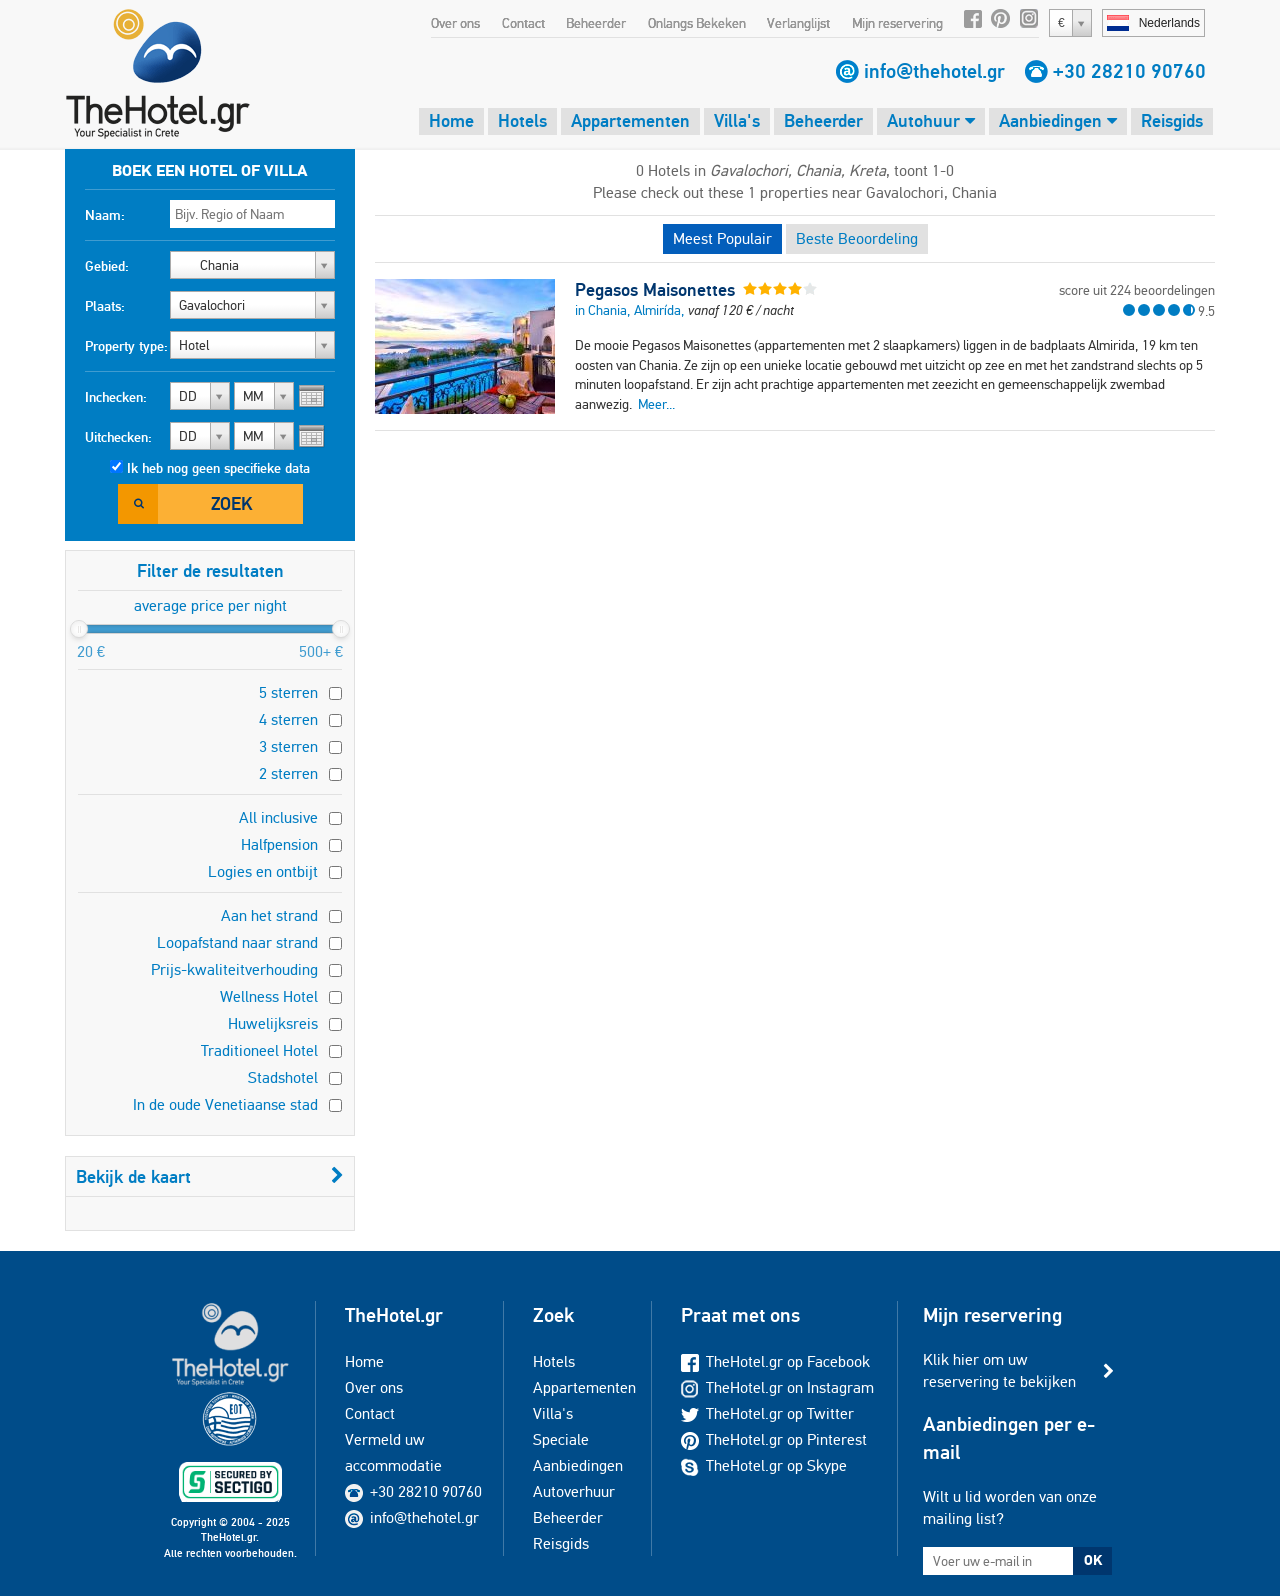 This screenshot has width=1280, height=1596. I want to click on Appartementen, so click(630, 120).